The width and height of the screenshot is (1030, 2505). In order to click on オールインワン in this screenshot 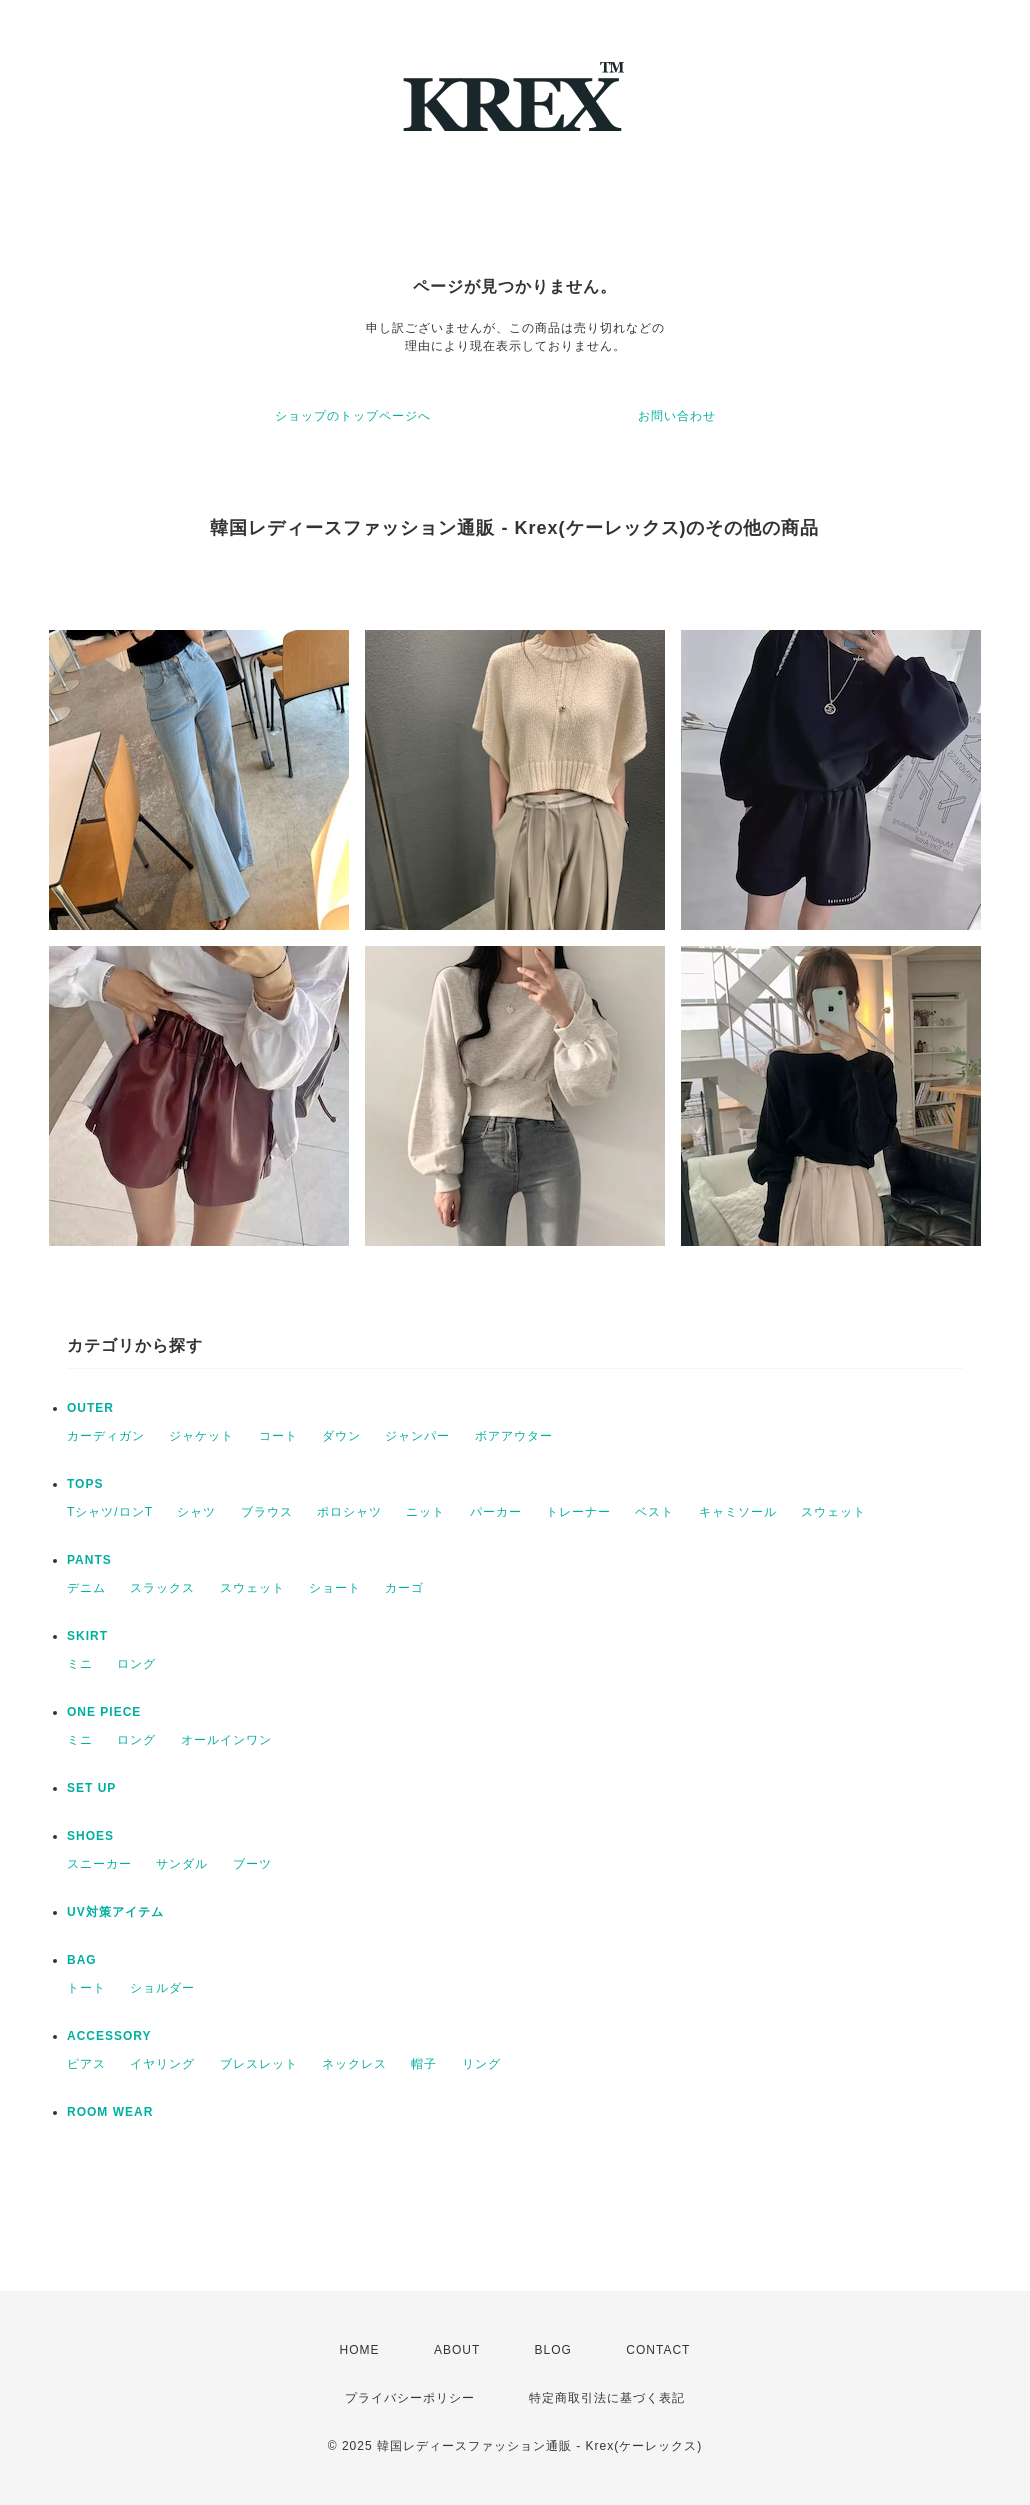, I will do `click(226, 1740)`.